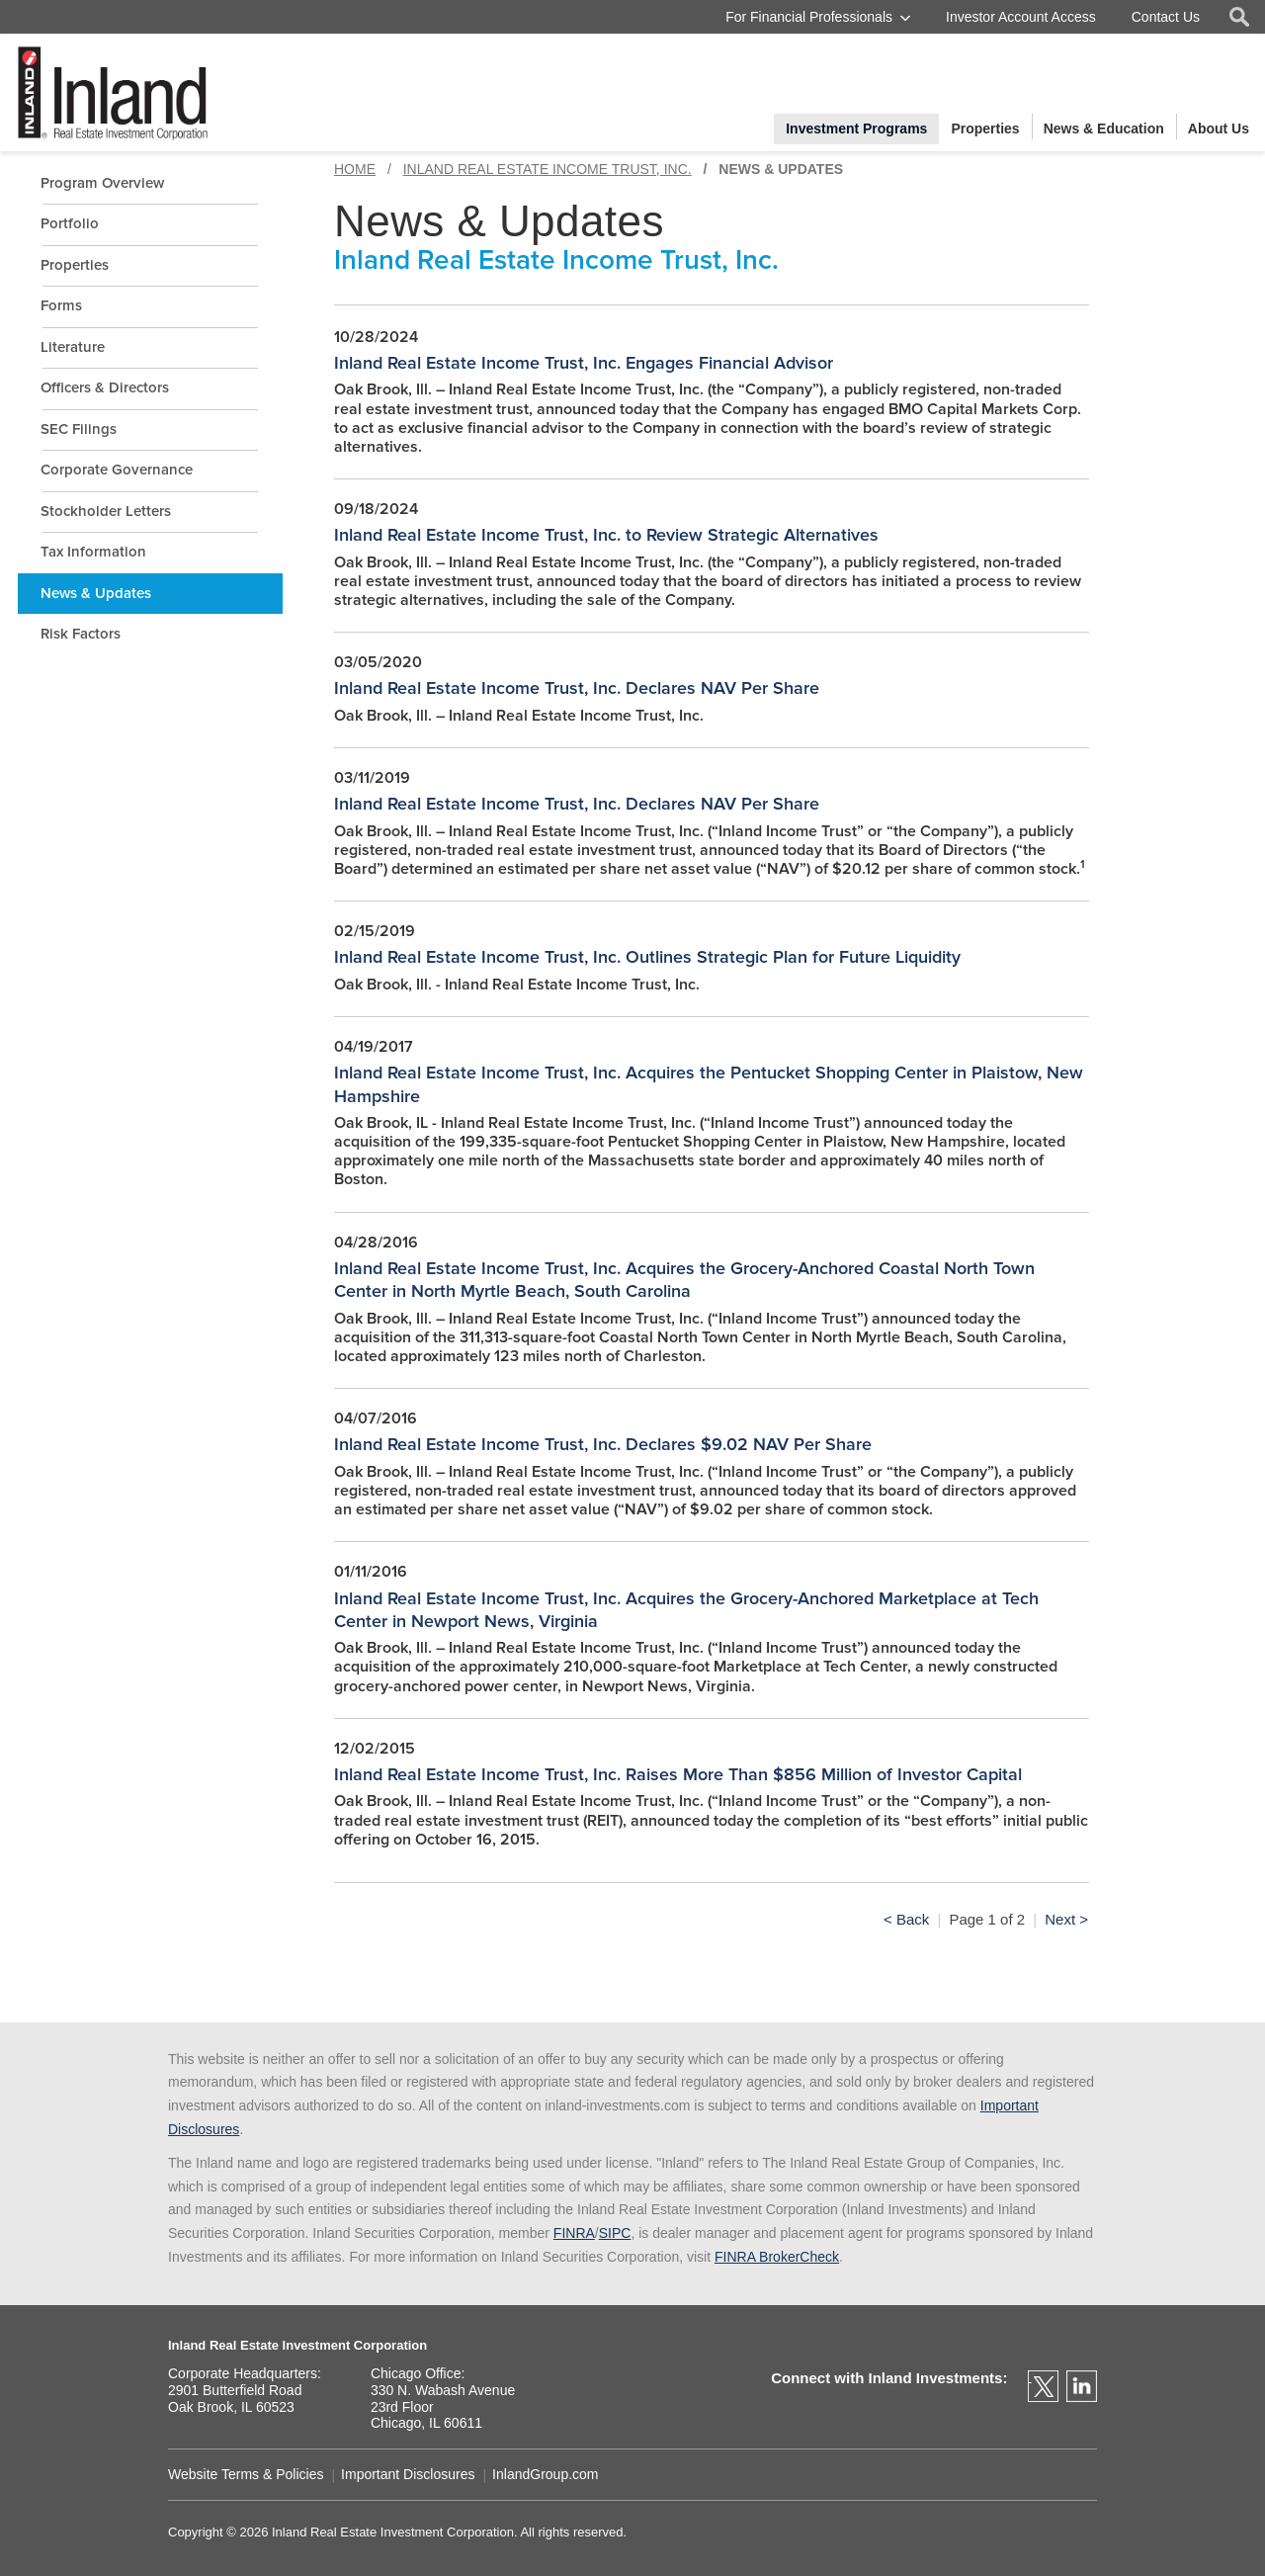  Describe the element at coordinates (1021, 17) in the screenshot. I see `Investor Account Access` at that location.